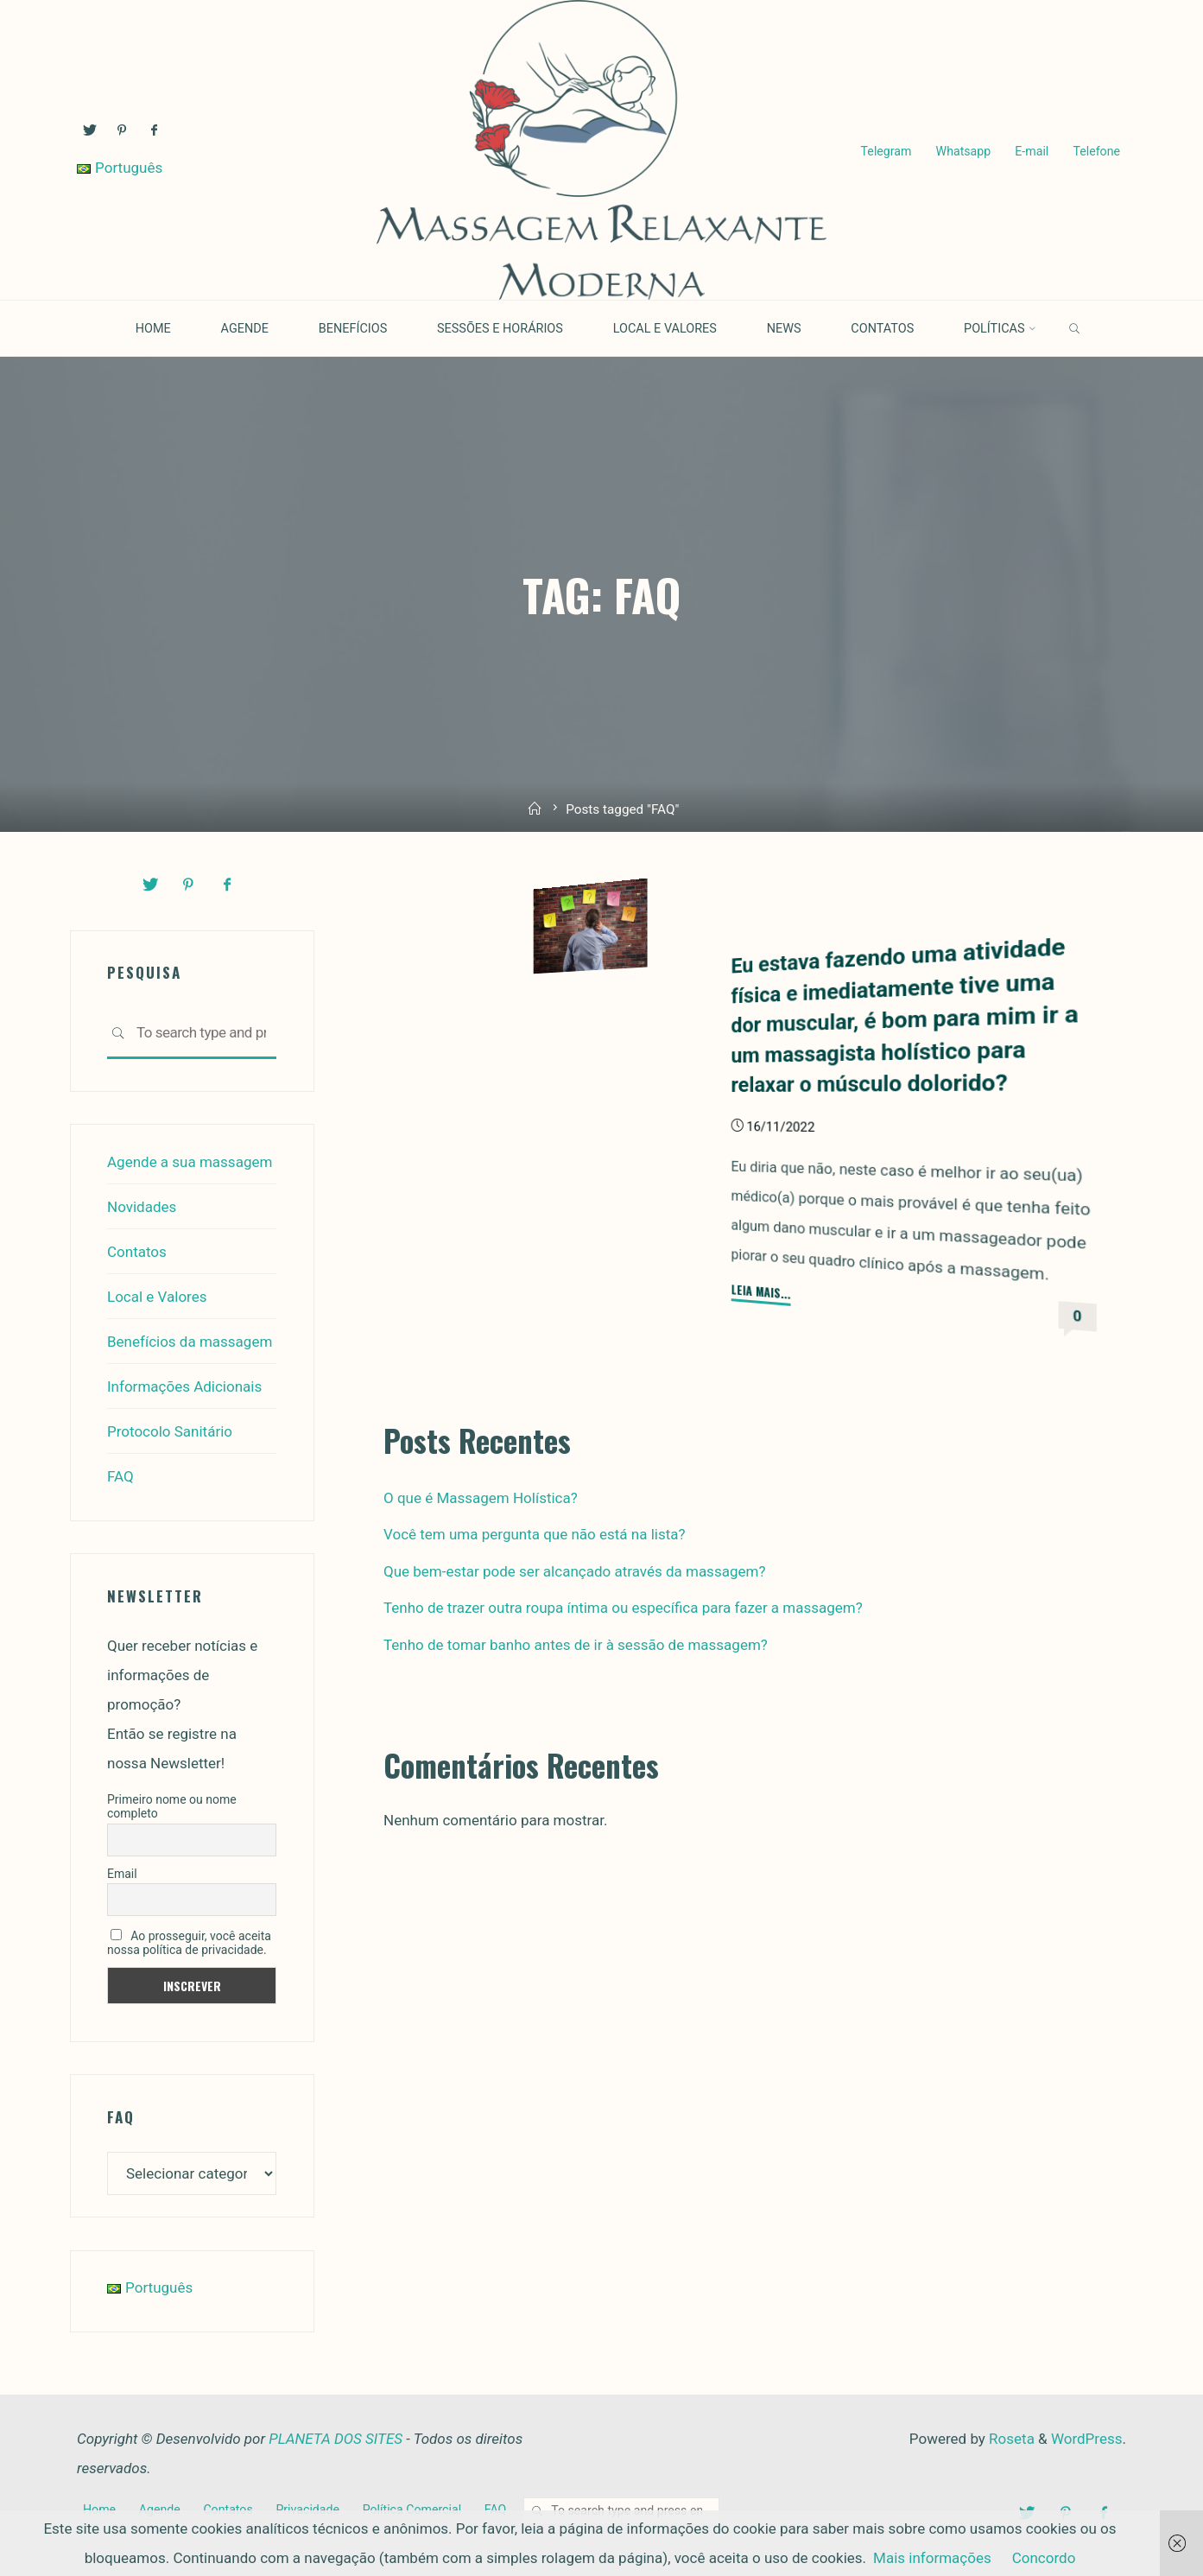 This screenshot has width=1203, height=2576. I want to click on Contatos, so click(137, 1251).